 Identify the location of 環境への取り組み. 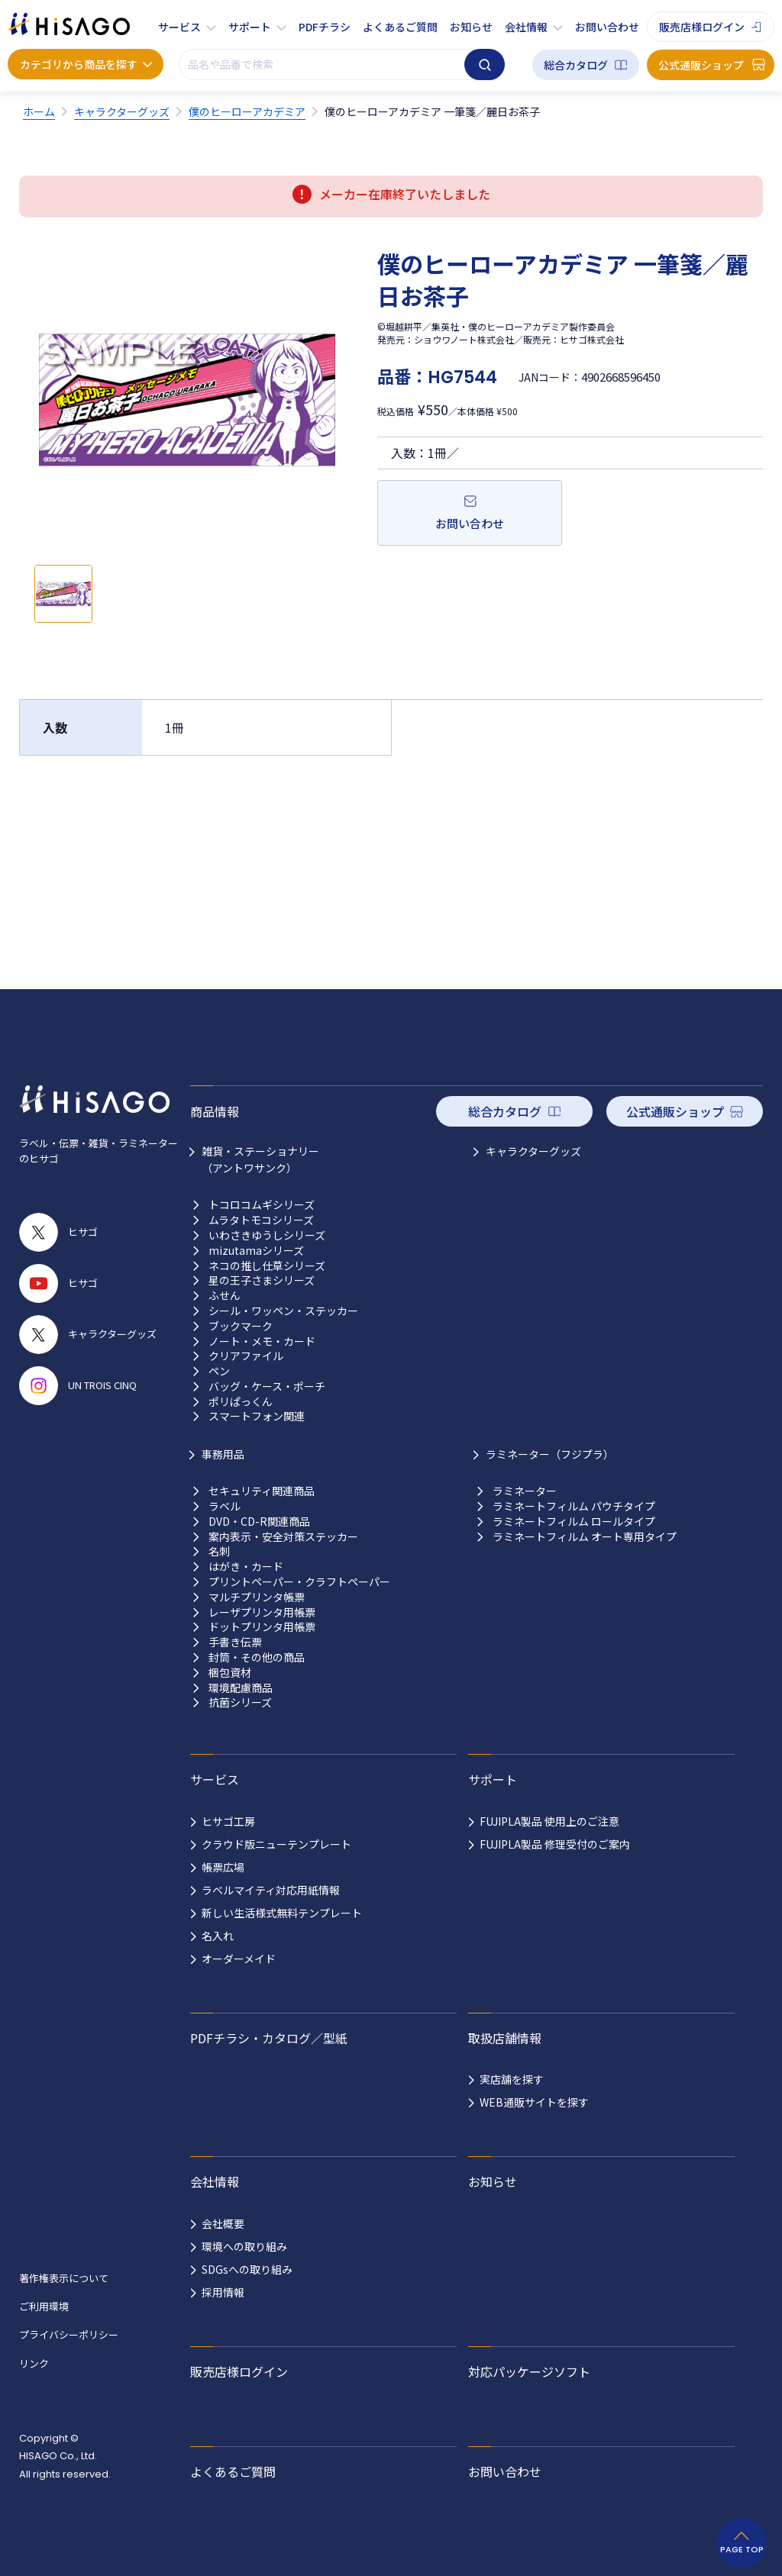
(244, 2246).